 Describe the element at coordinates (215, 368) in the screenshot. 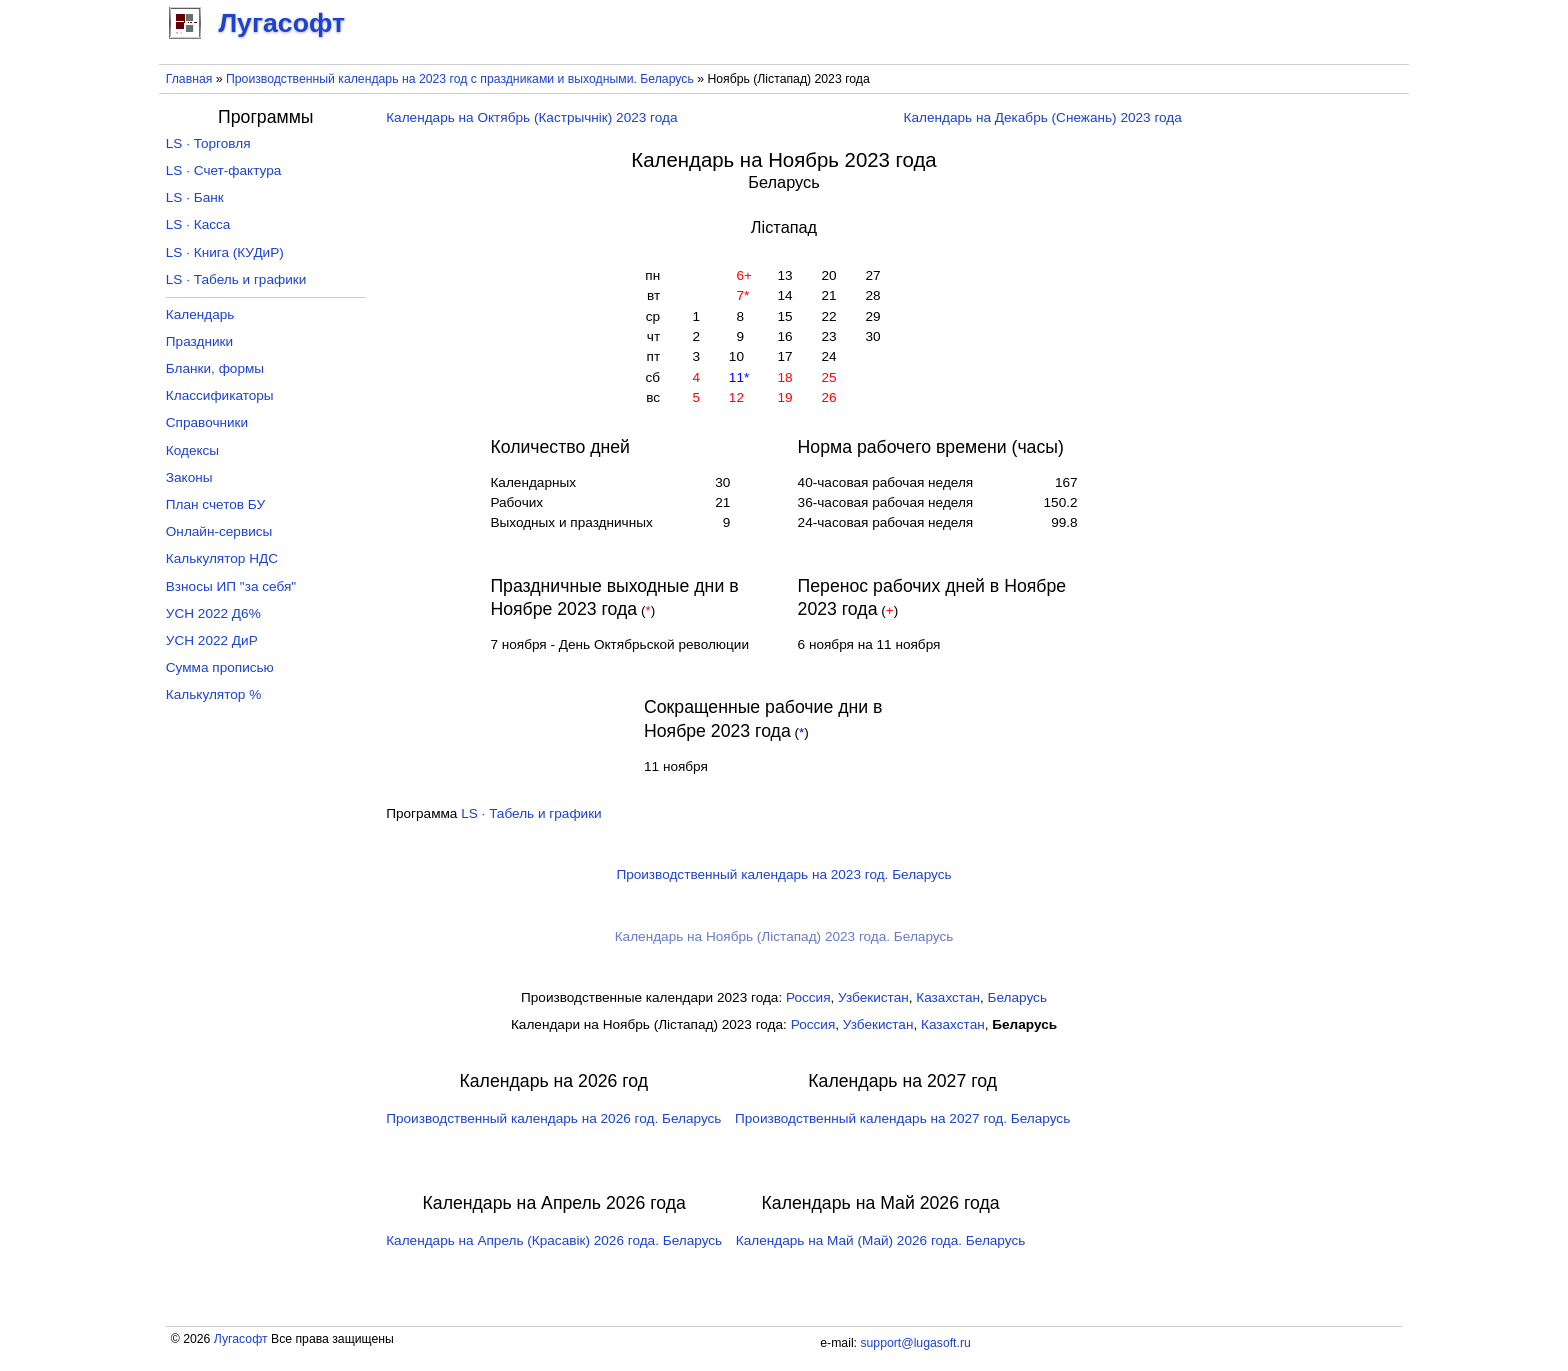

I see `Бланки, формы` at that location.